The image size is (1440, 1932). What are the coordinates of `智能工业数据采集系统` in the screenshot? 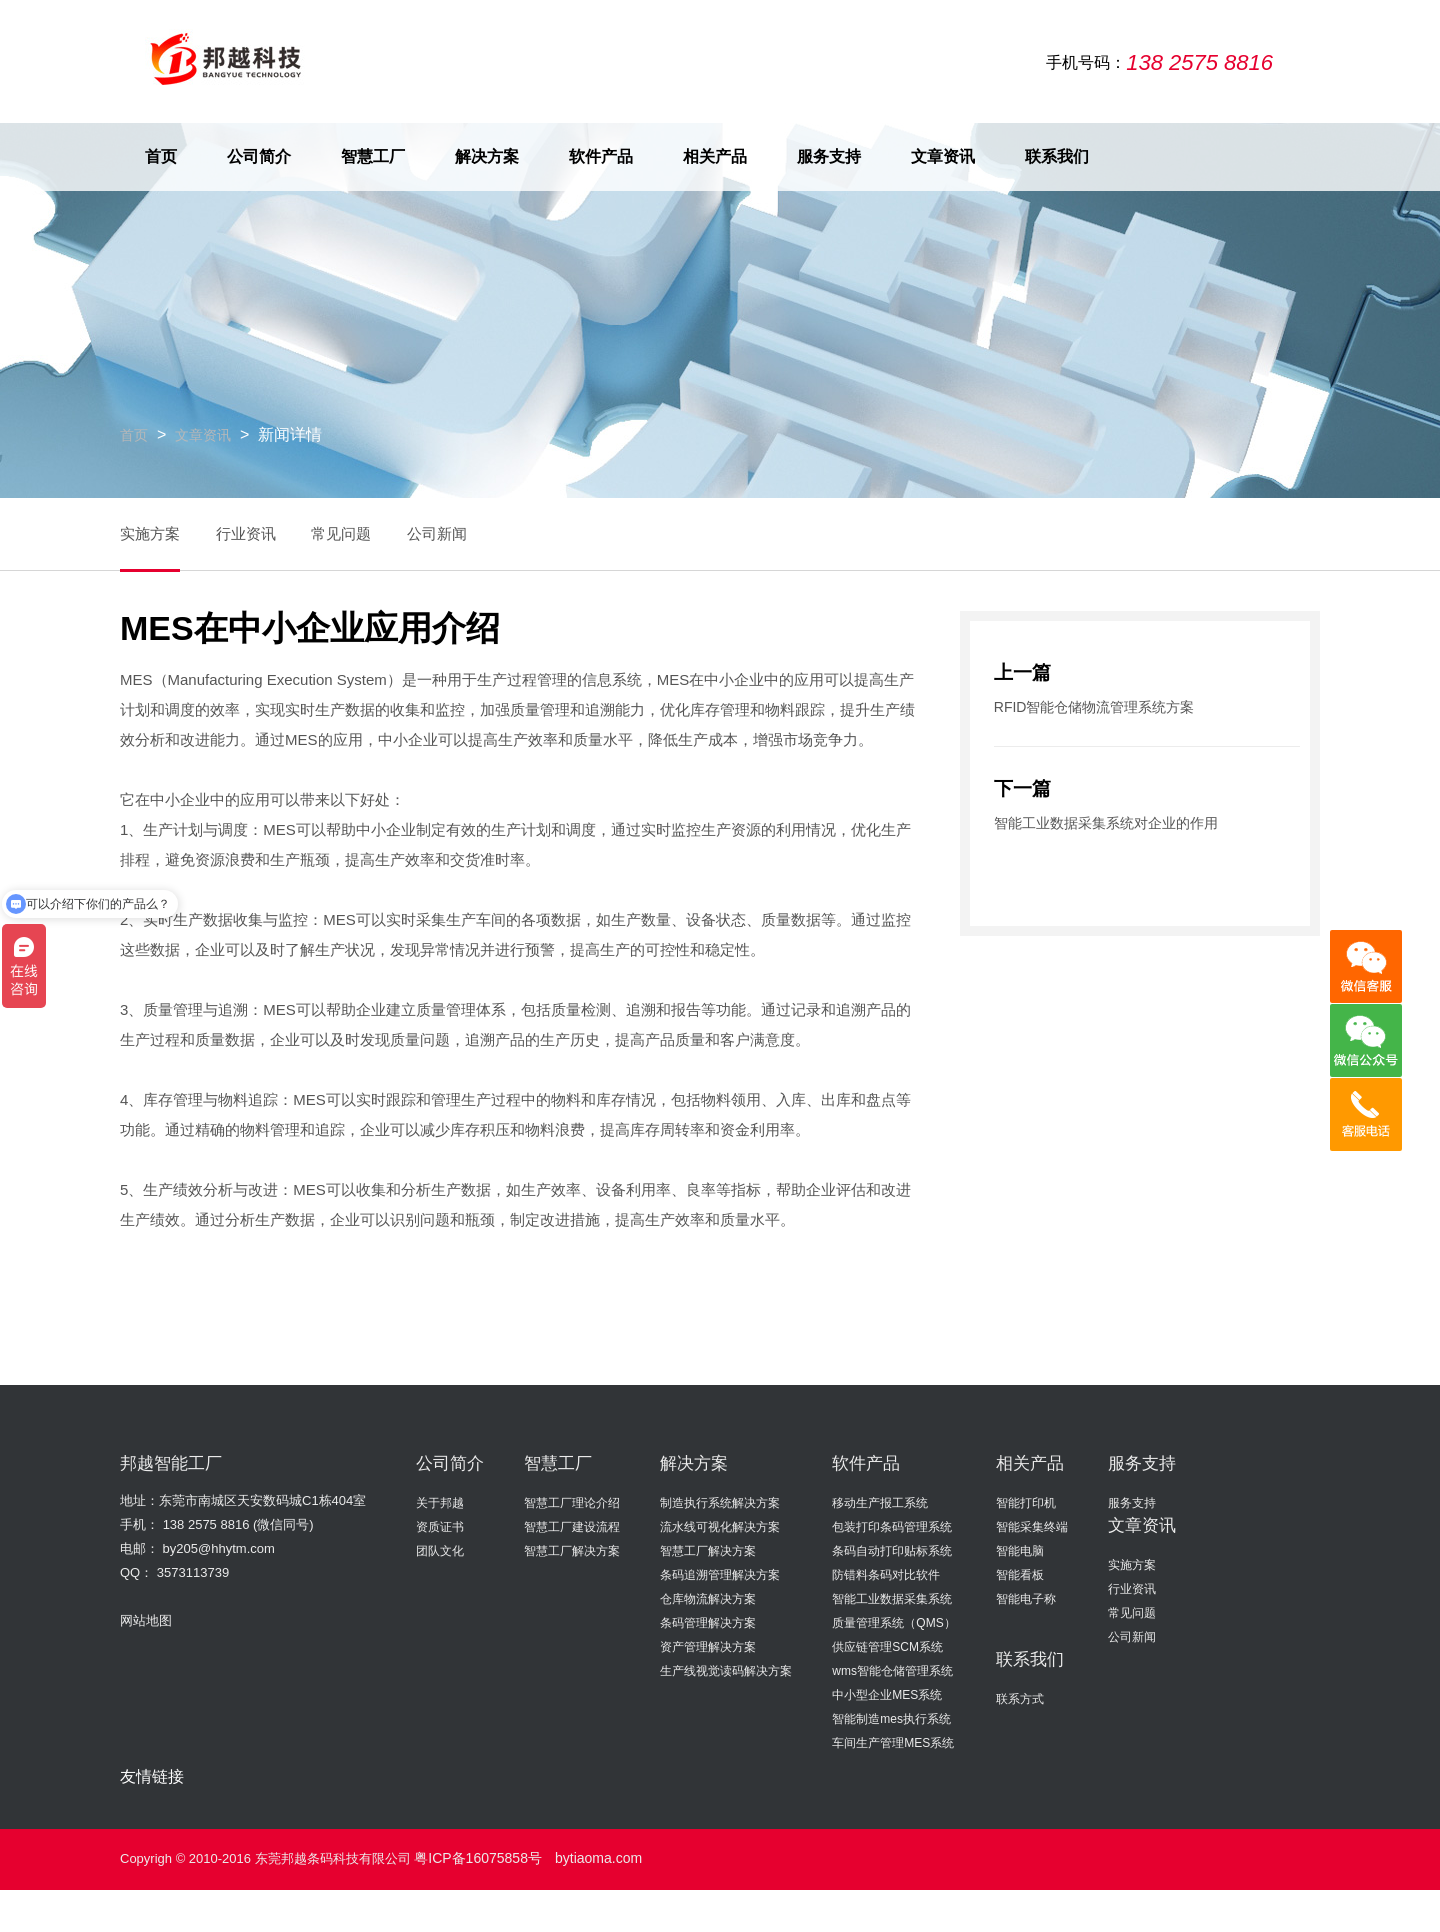 It's located at (892, 1598).